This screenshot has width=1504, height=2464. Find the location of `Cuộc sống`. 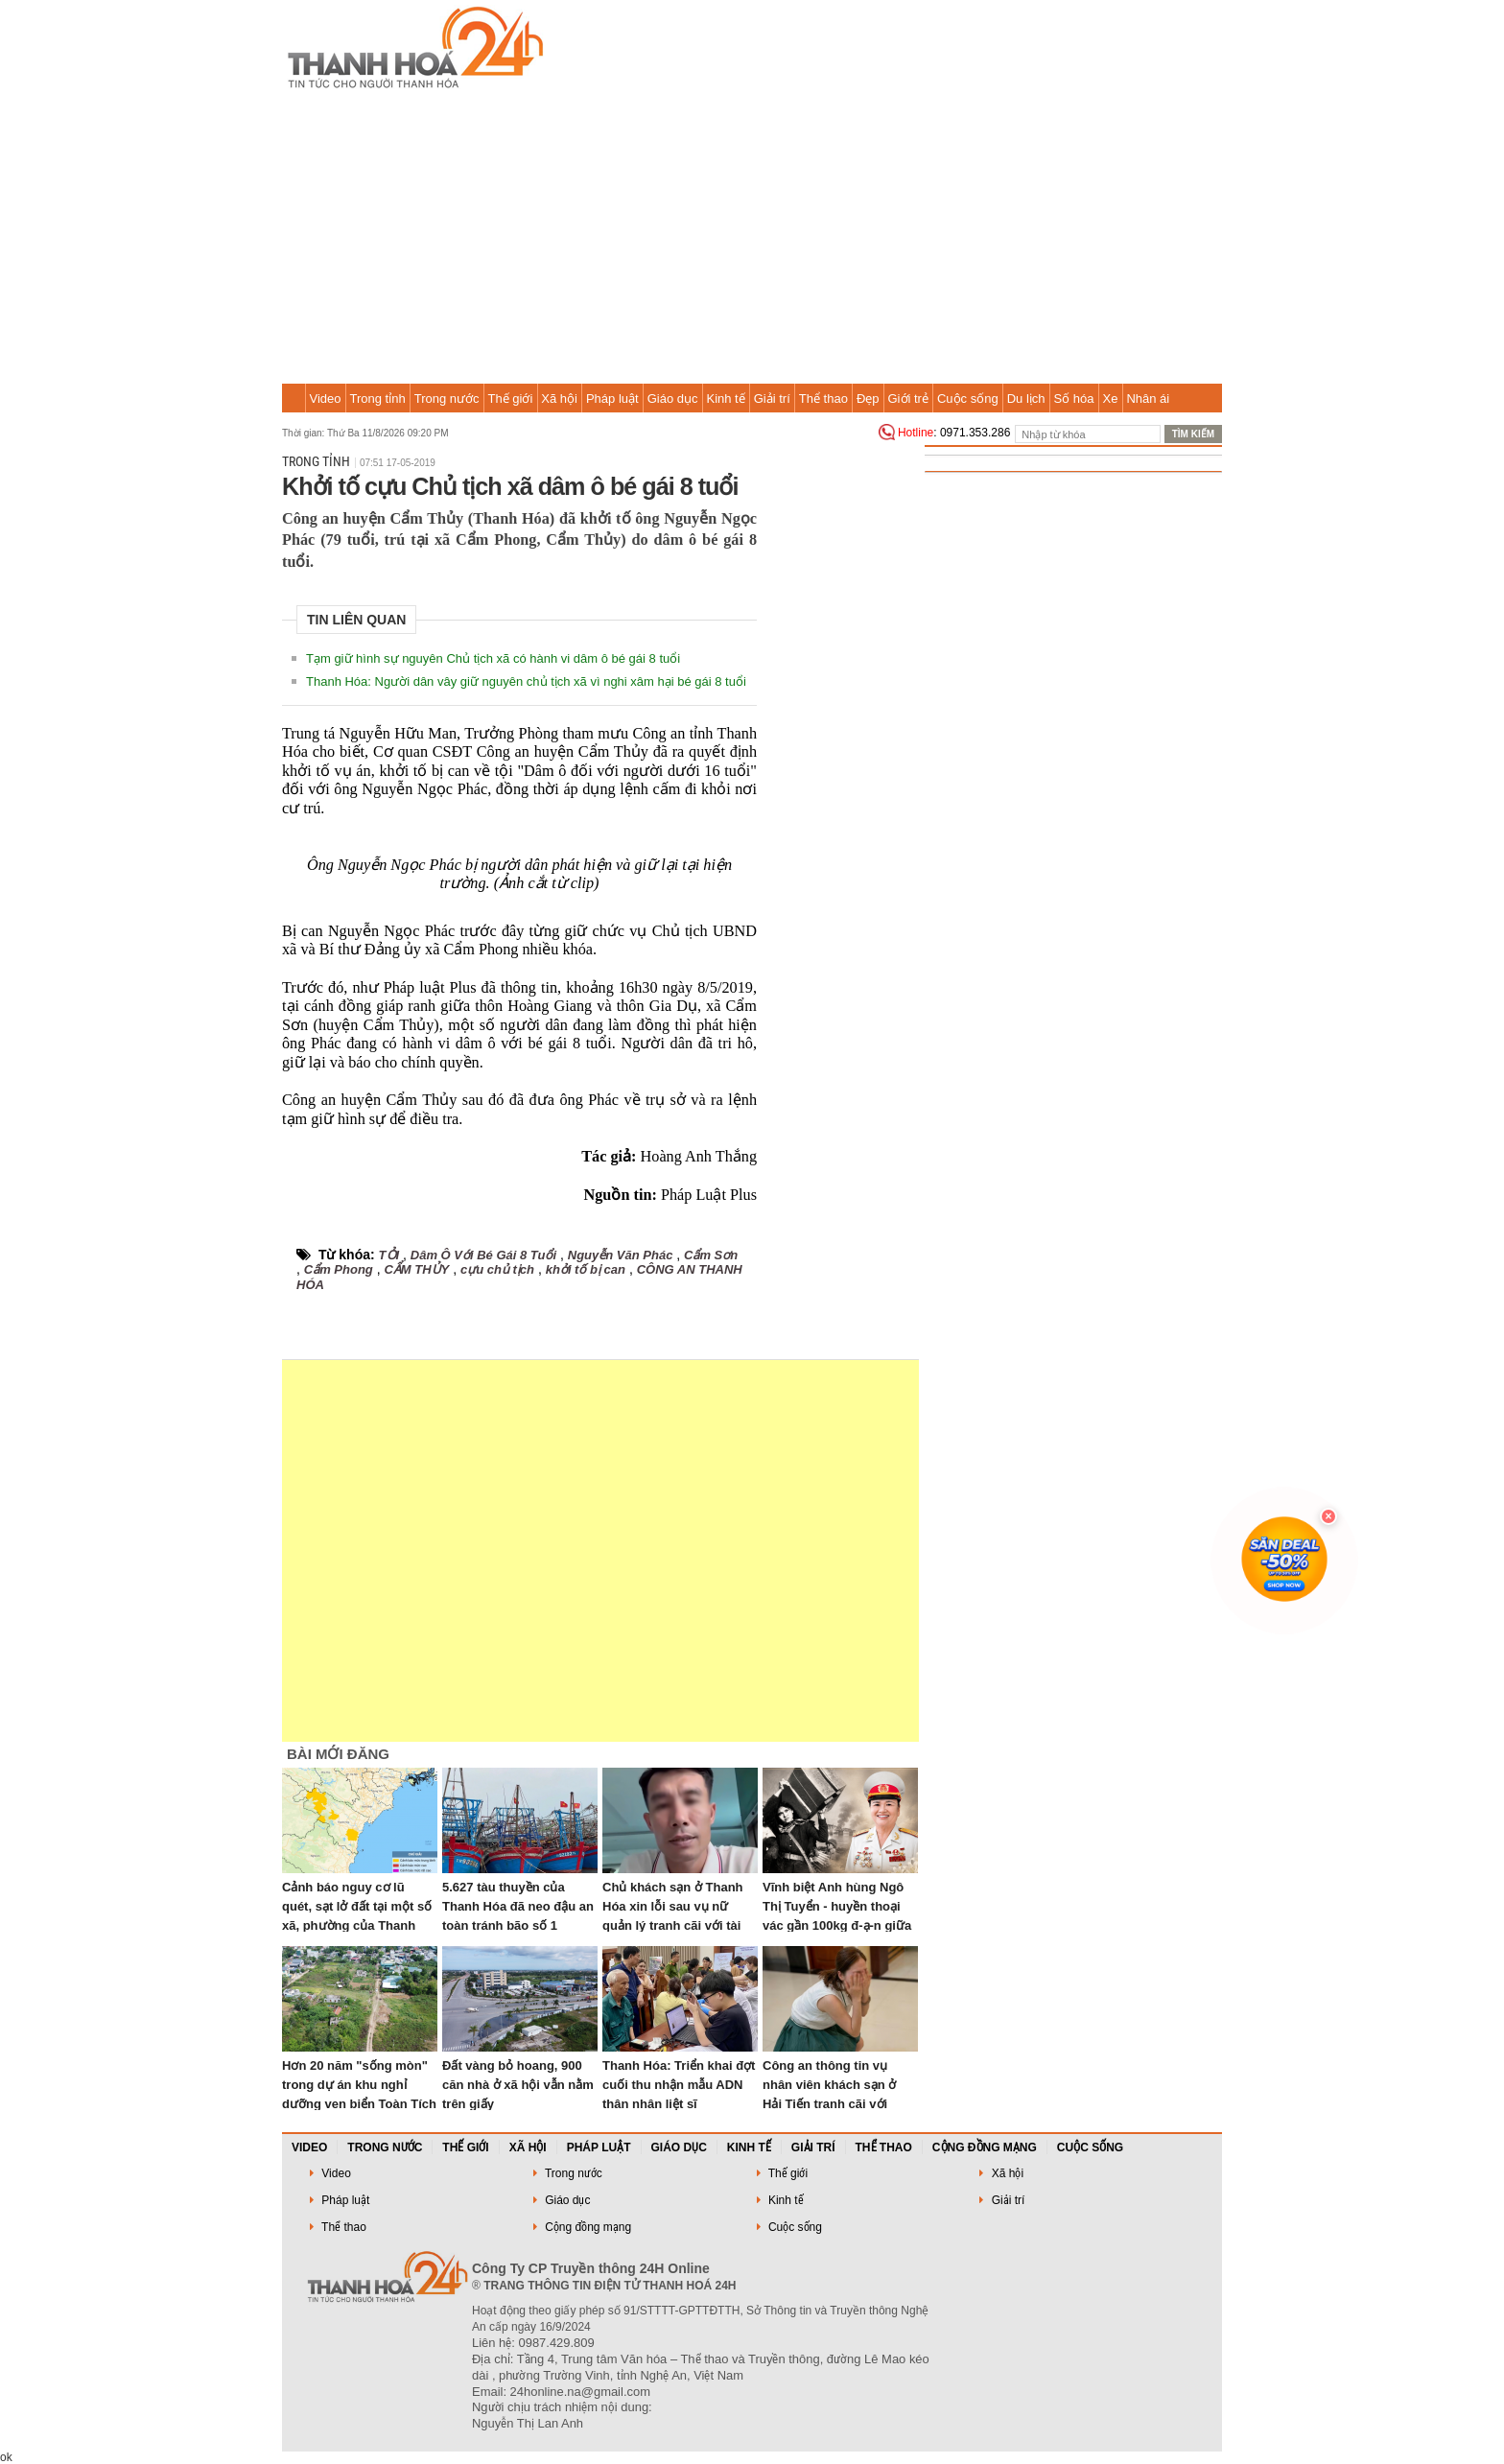

Cuộc sống is located at coordinates (968, 398).